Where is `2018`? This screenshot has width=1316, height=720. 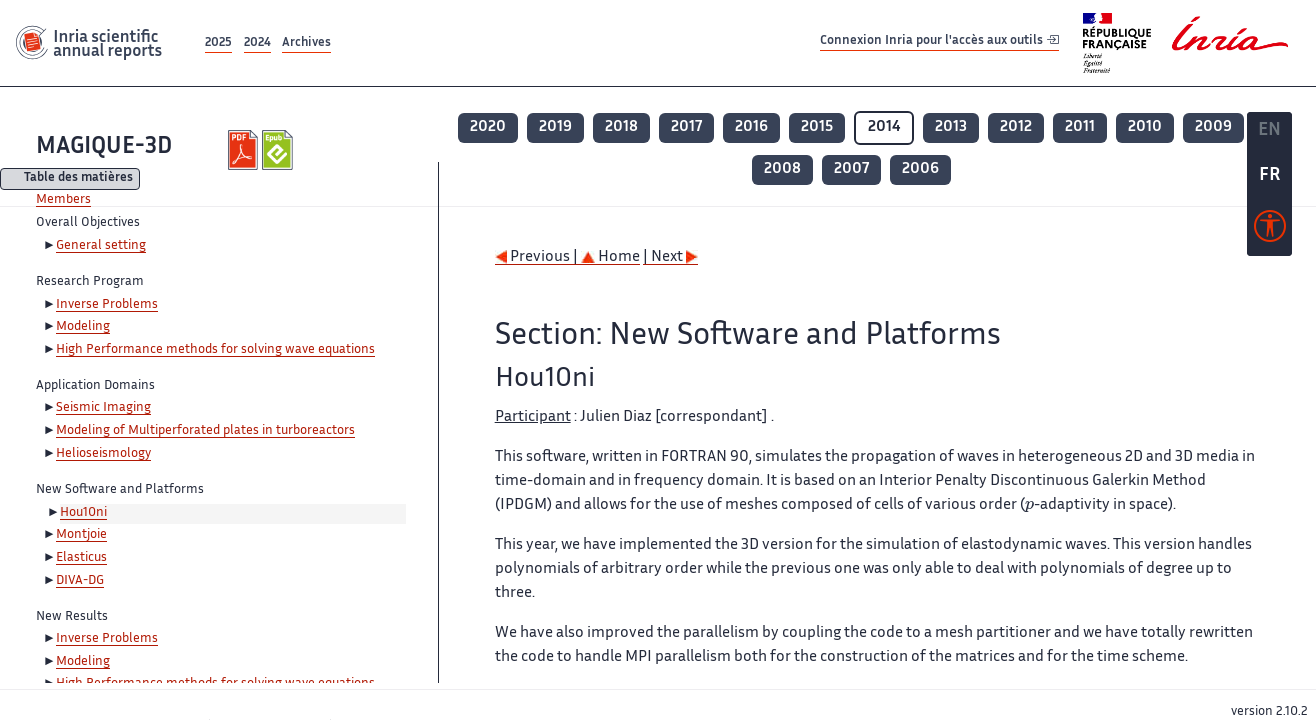
2018 is located at coordinates (621, 127).